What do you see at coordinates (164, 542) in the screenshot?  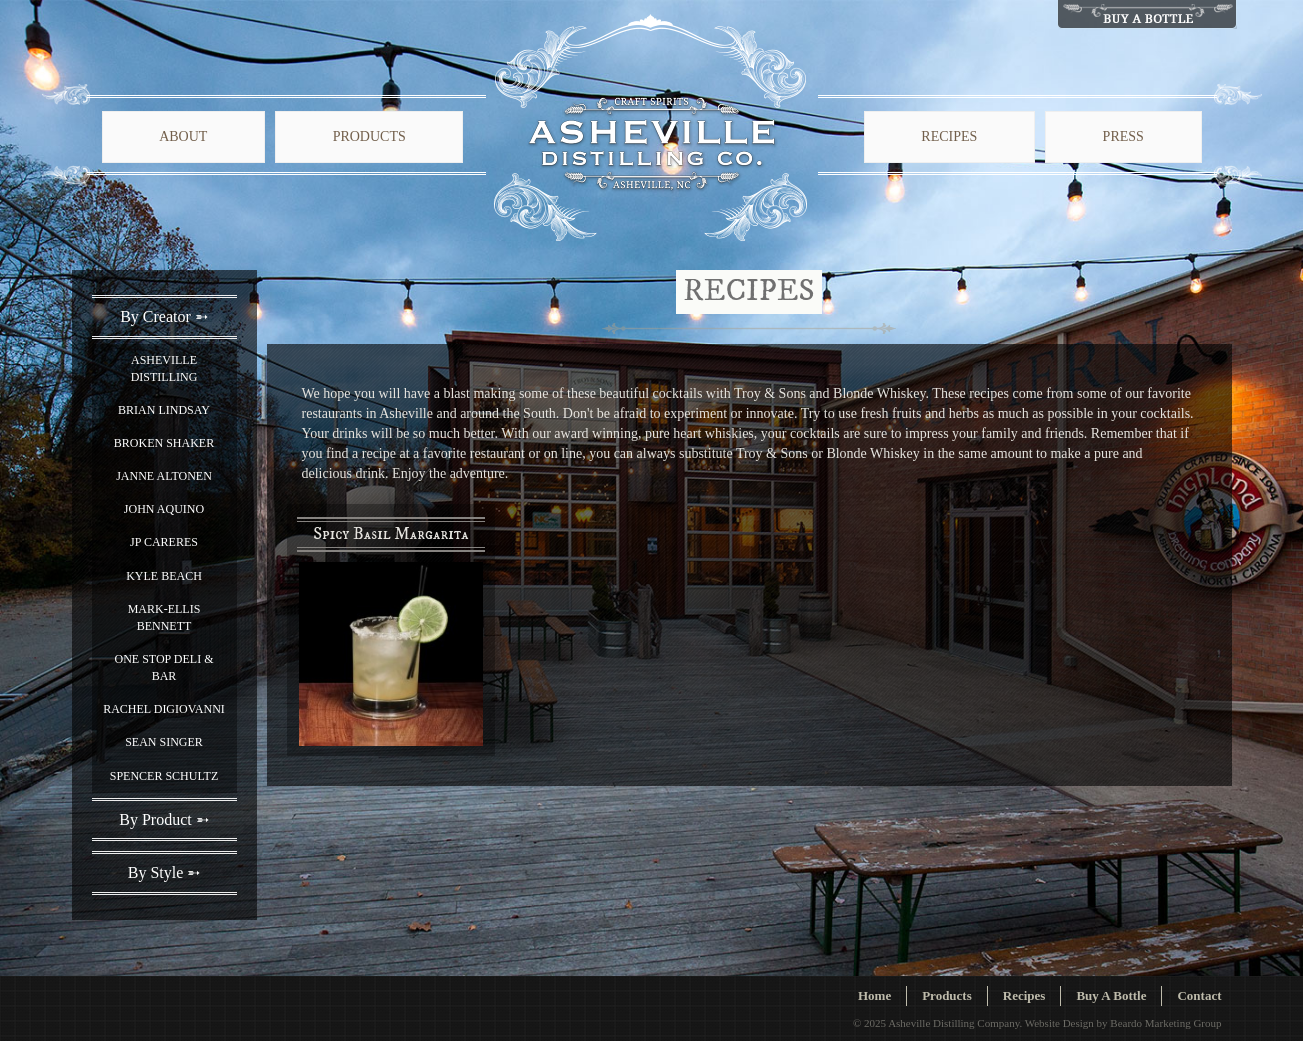 I see `JP Careres` at bounding box center [164, 542].